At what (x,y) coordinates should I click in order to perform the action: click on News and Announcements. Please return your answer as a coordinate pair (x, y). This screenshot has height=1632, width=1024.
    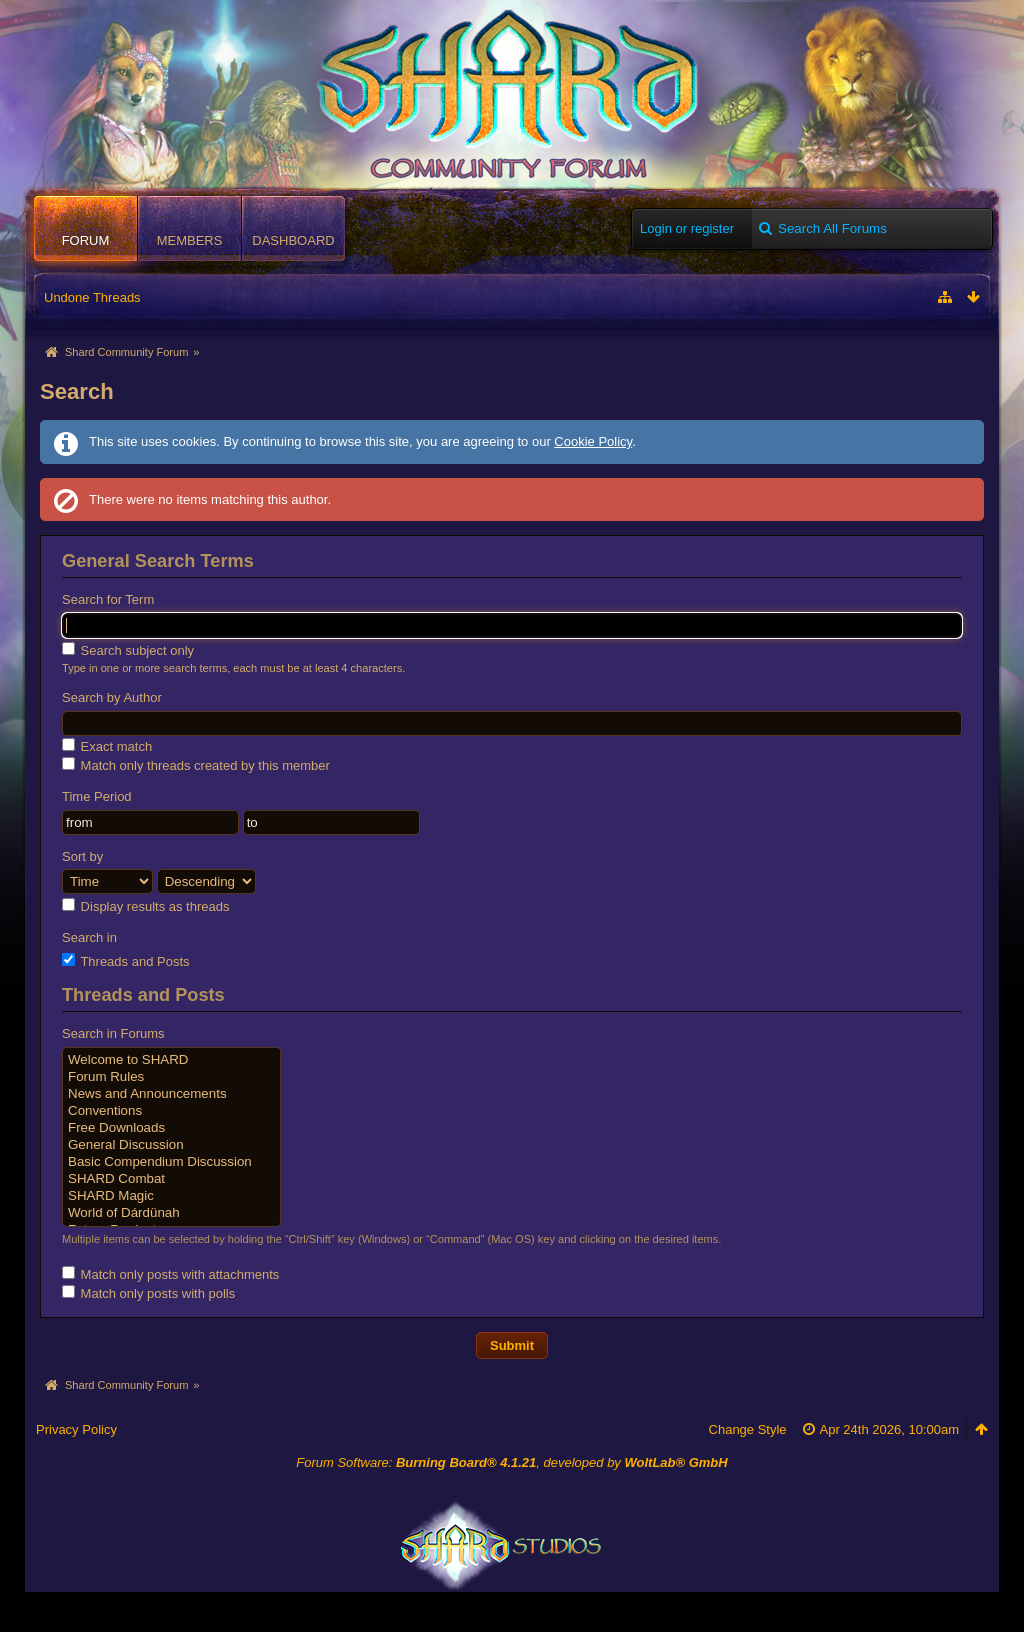
    Looking at the image, I should click on (171, 1094).